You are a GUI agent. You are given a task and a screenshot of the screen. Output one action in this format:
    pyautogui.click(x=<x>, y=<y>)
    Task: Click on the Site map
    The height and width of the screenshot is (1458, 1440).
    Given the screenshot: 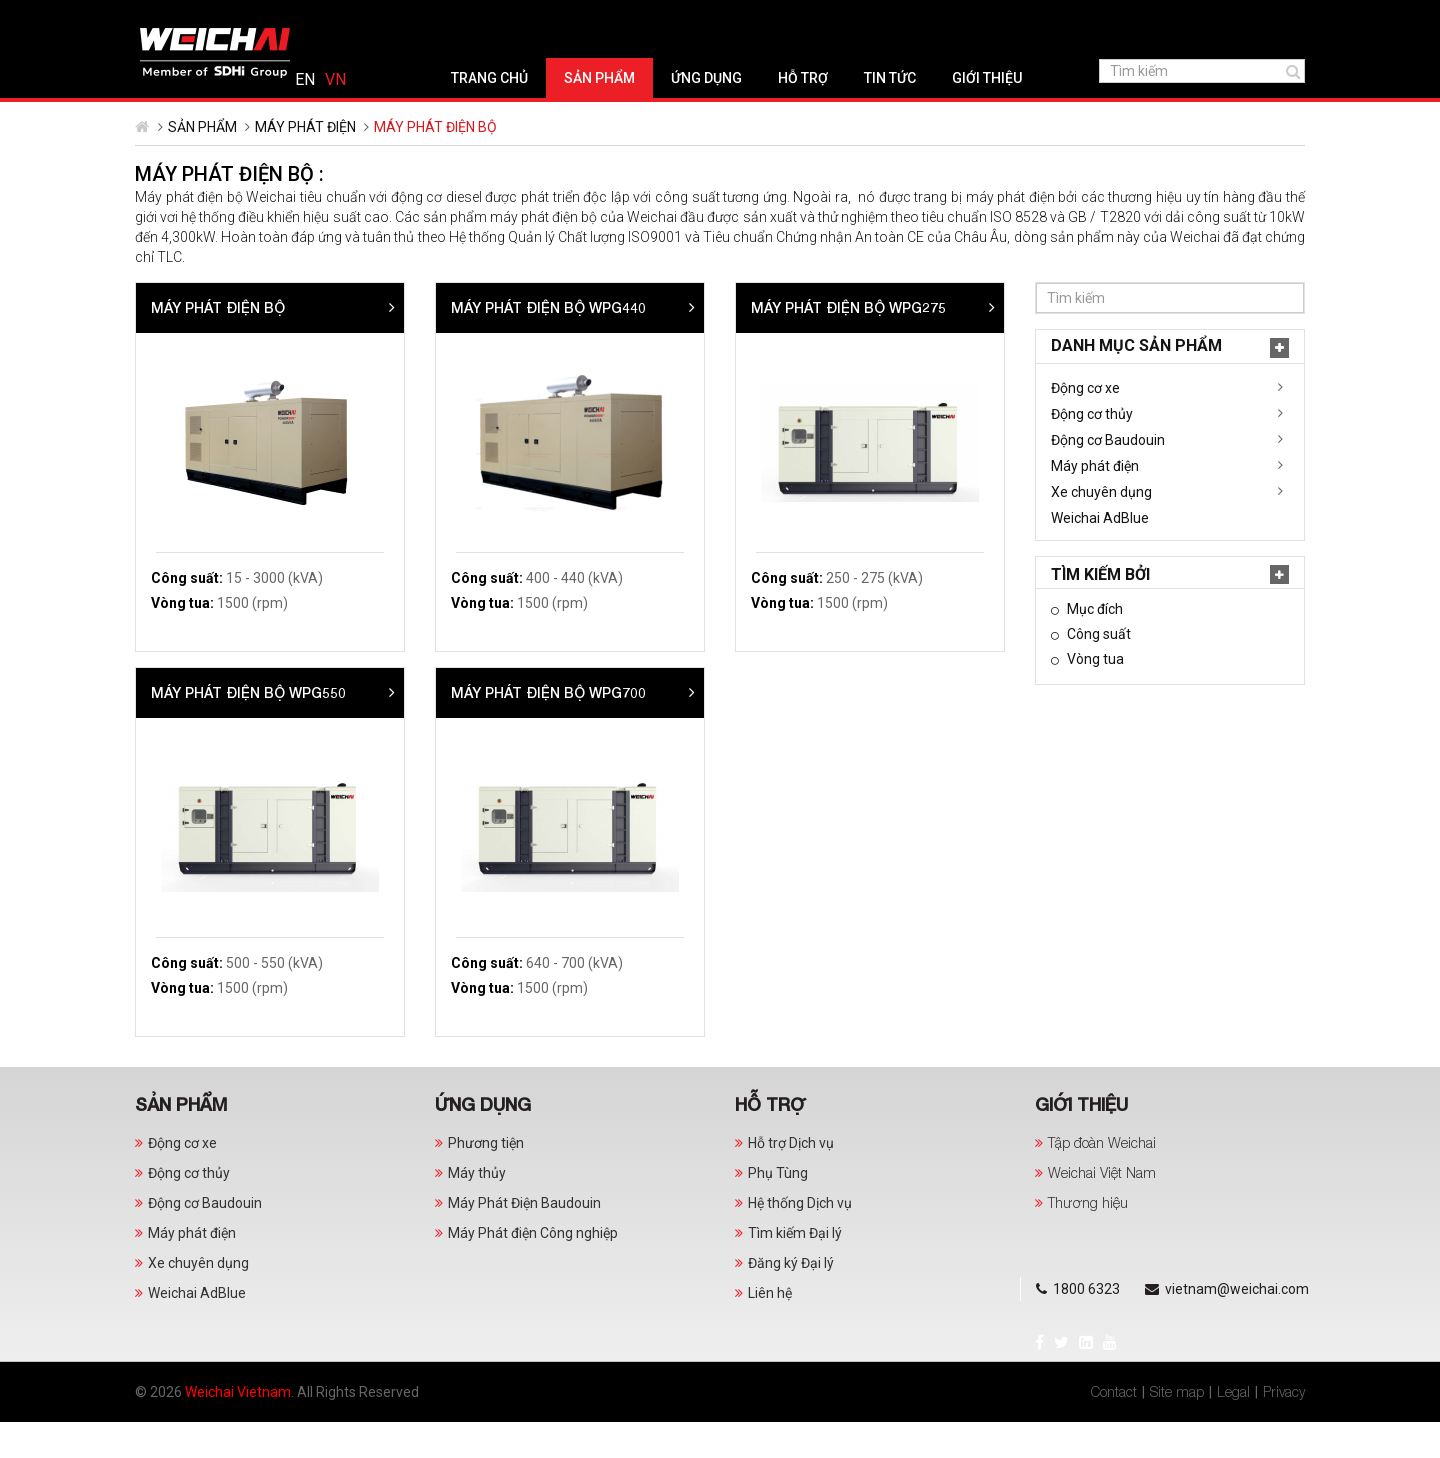 What is the action you would take?
    pyautogui.click(x=1177, y=1427)
    